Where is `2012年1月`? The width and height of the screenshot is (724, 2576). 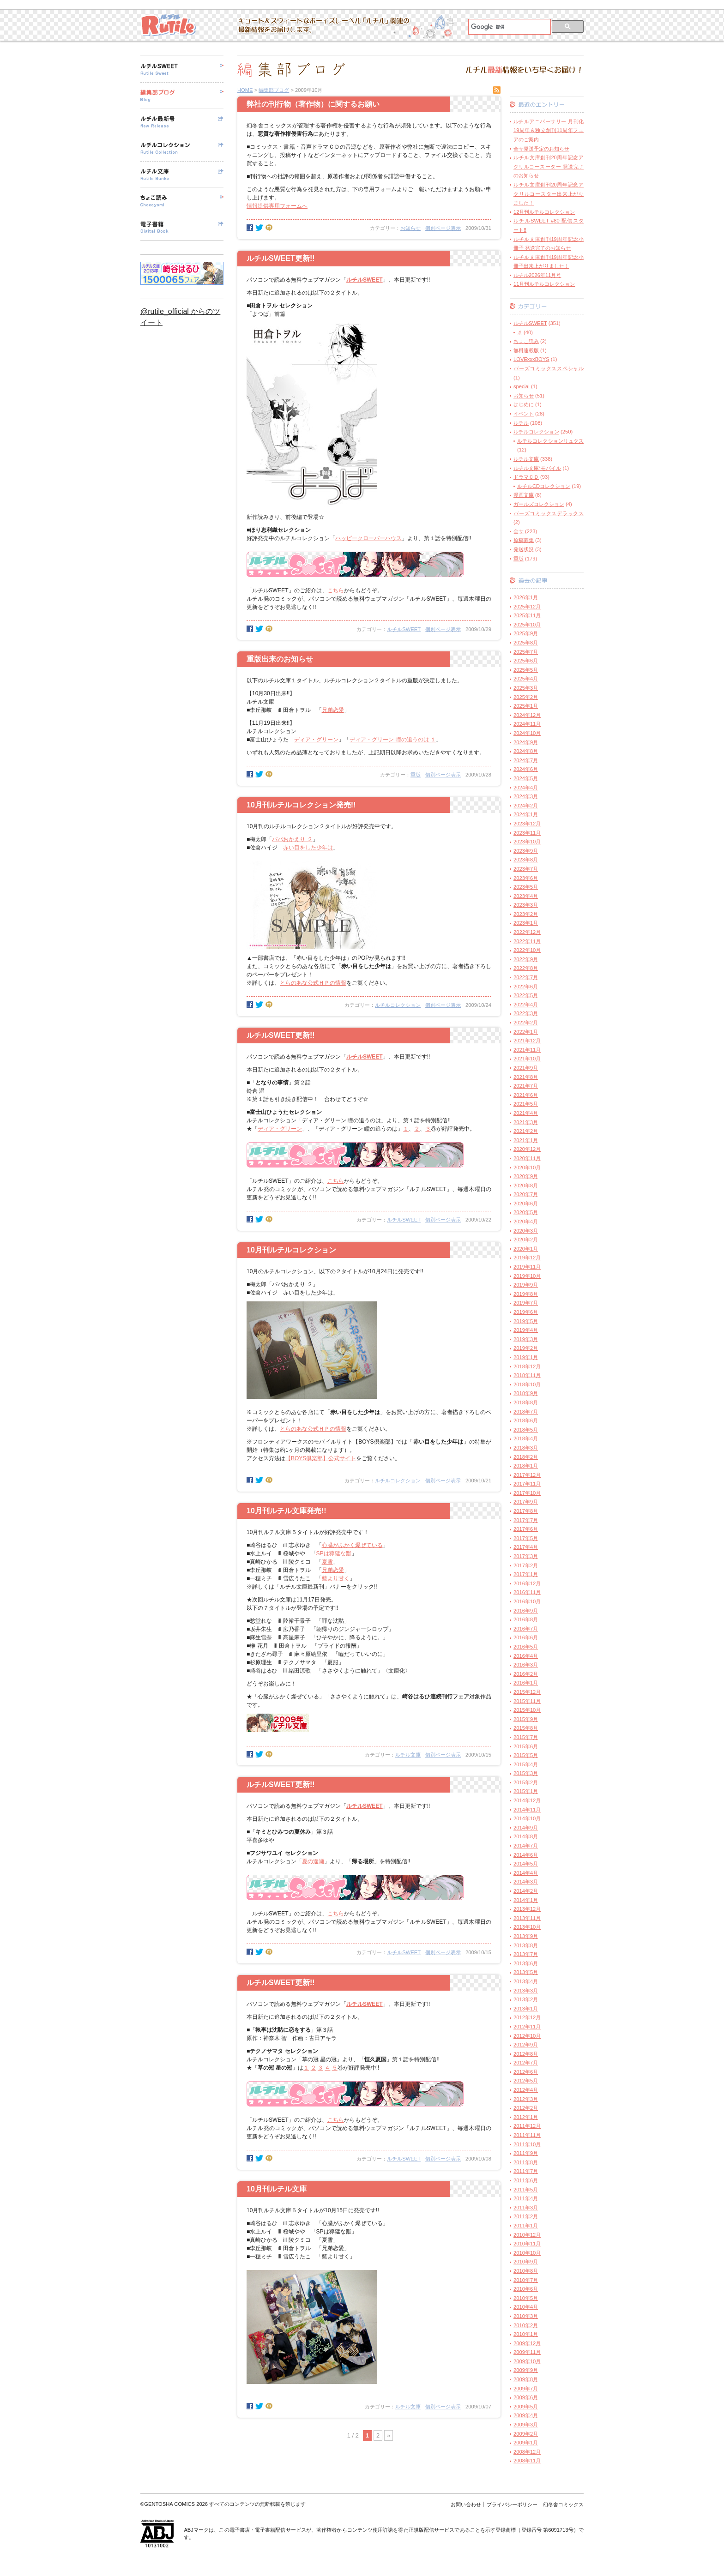 2012年1月 is located at coordinates (525, 2117).